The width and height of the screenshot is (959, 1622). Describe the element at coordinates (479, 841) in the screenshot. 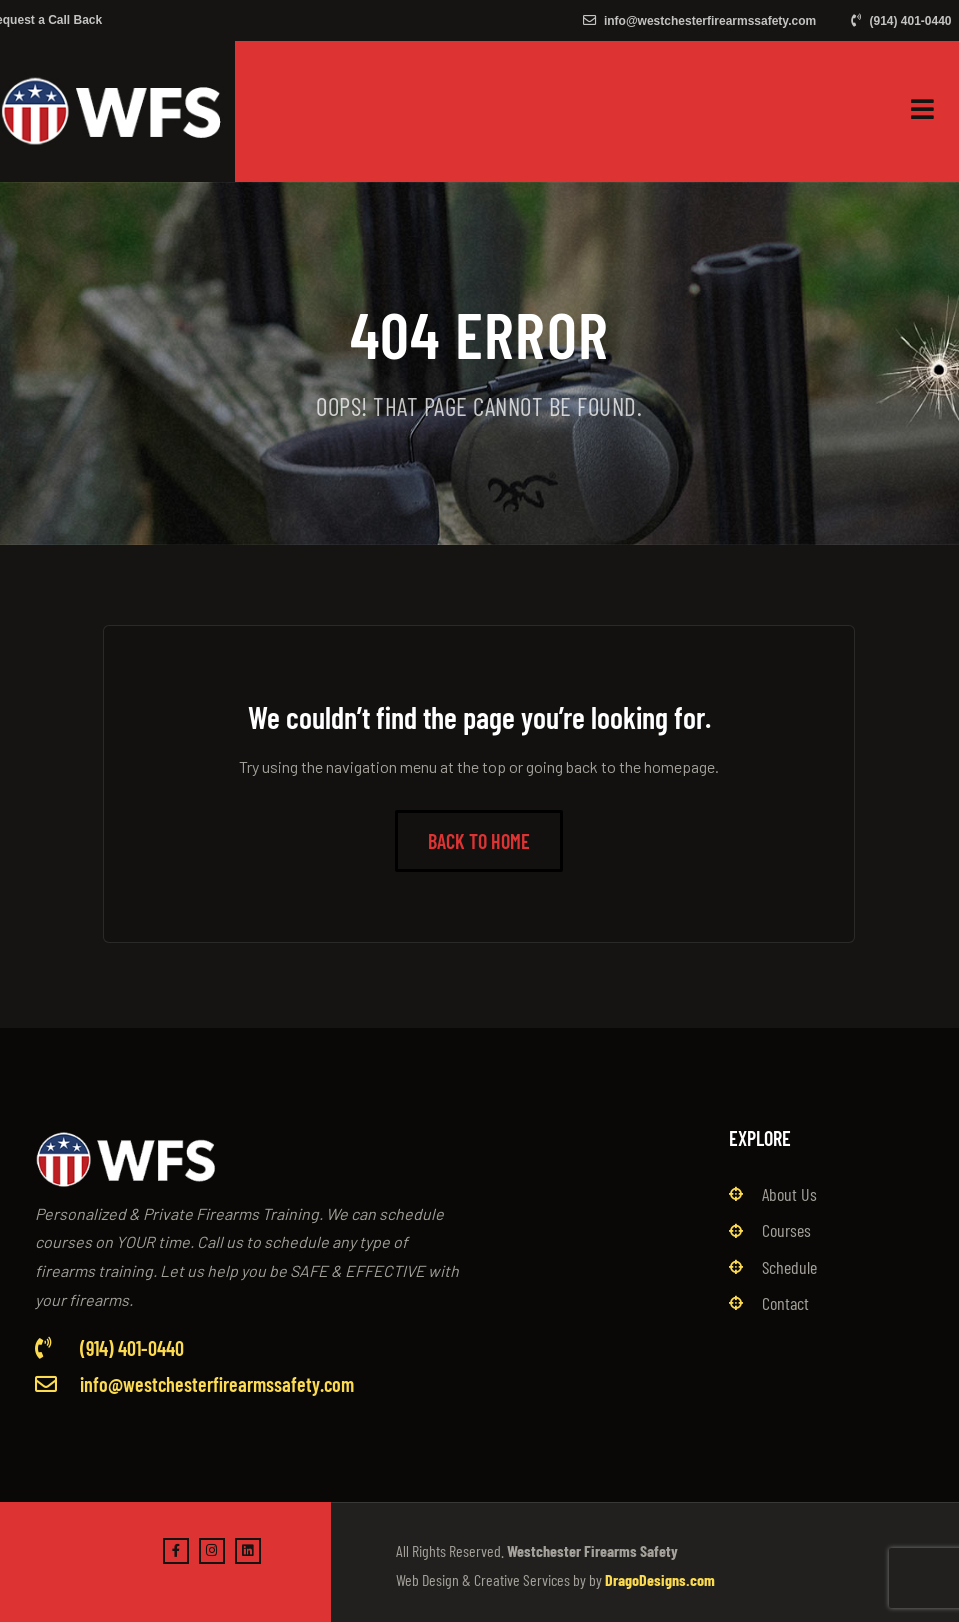

I see `Back to Home` at that location.